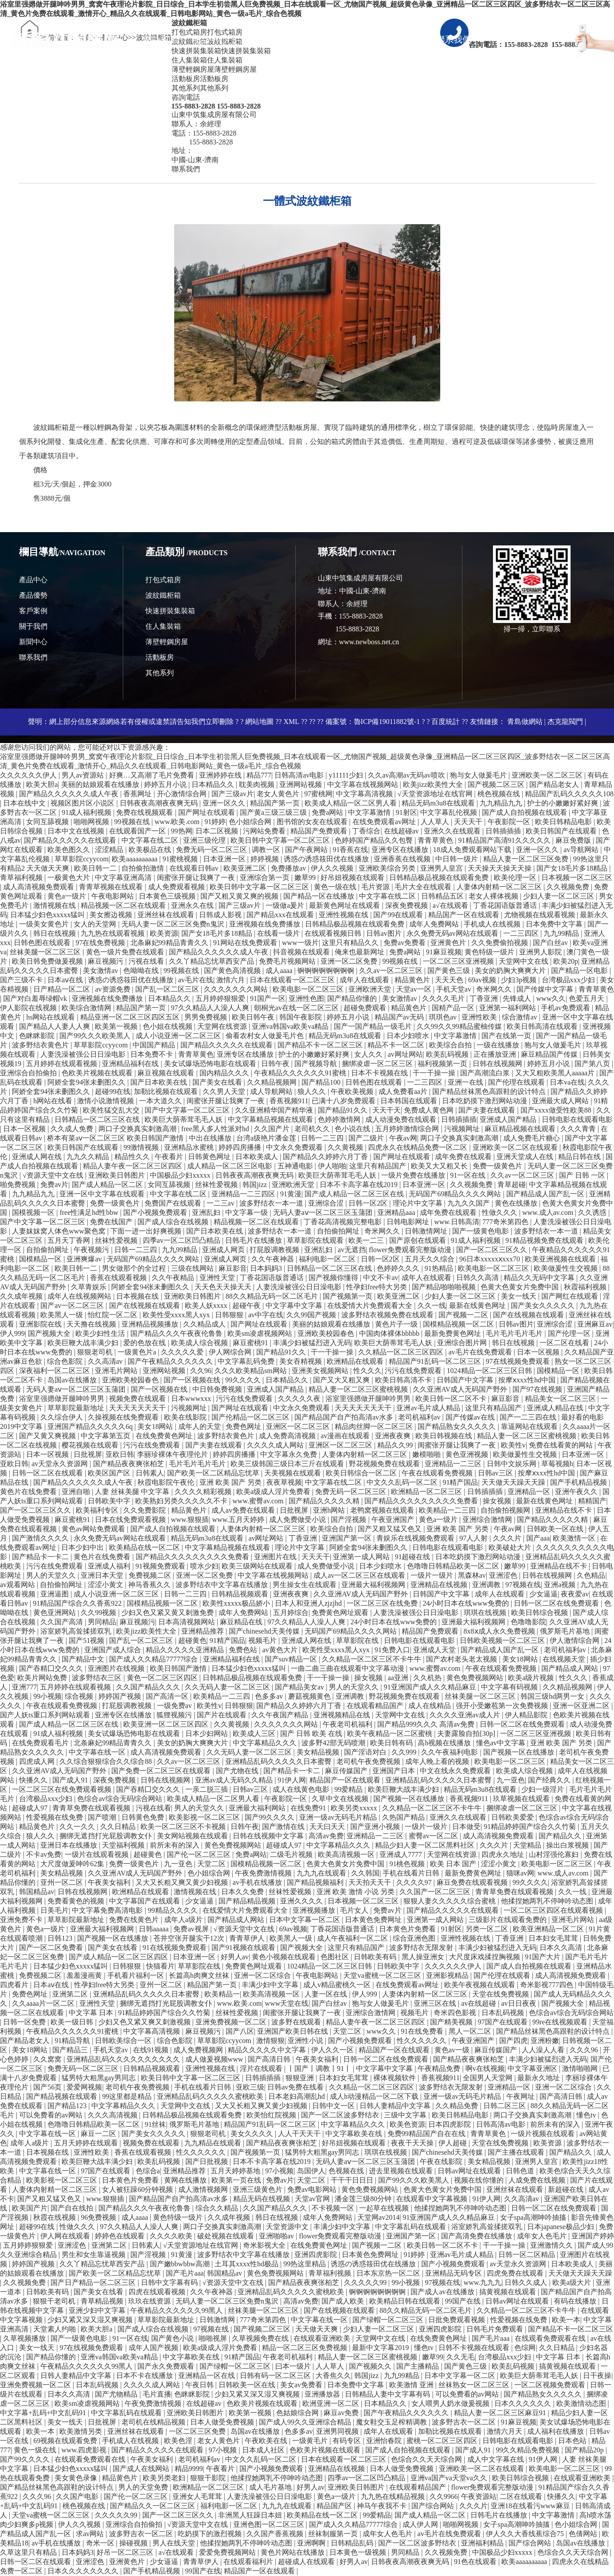 This screenshot has height=2576, width=614. What do you see at coordinates (397, 1045) in the screenshot?
I see `精品不卡一区二区` at bounding box center [397, 1045].